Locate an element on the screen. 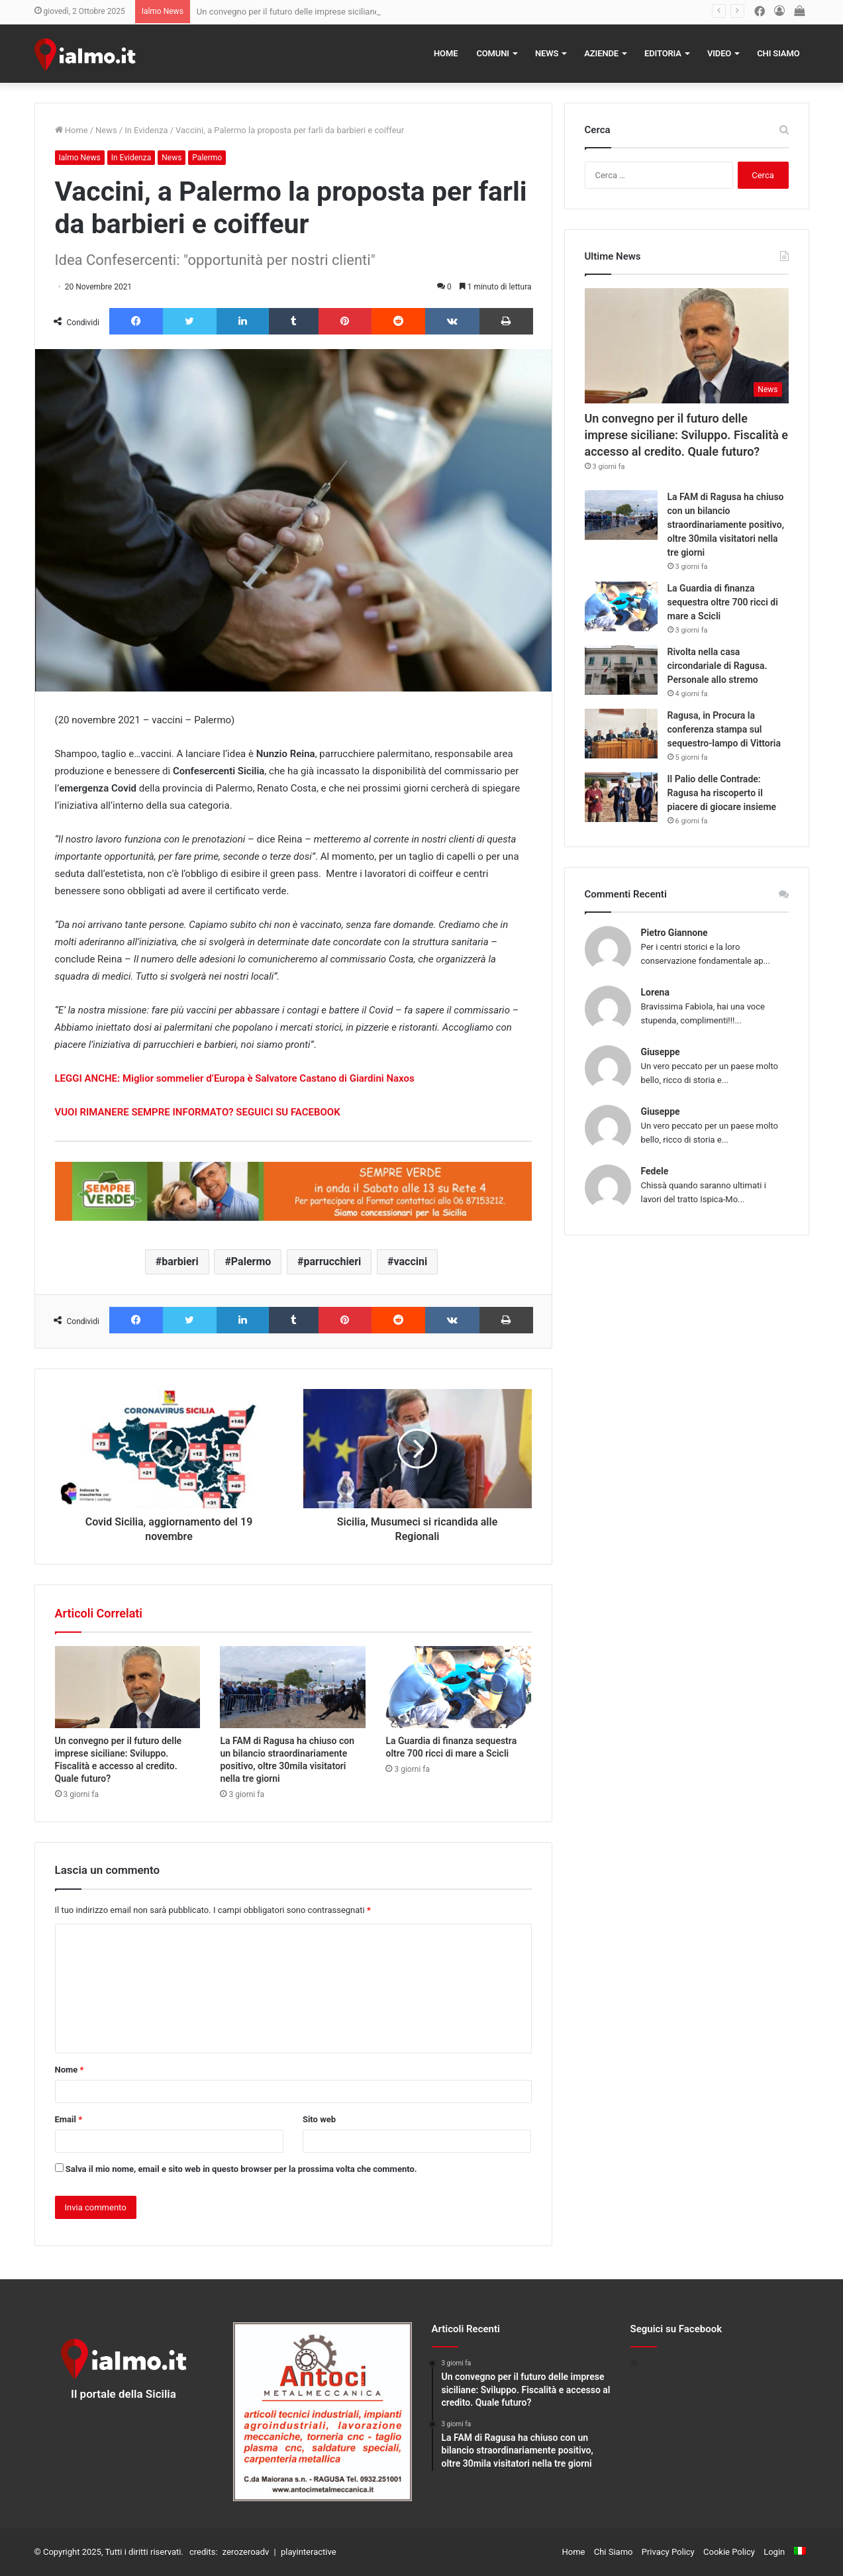 The width and height of the screenshot is (843, 2576). Il Palio delle Contrade: Ragusa ha riscoperto il piacere di giocare insieme is located at coordinates (722, 793).